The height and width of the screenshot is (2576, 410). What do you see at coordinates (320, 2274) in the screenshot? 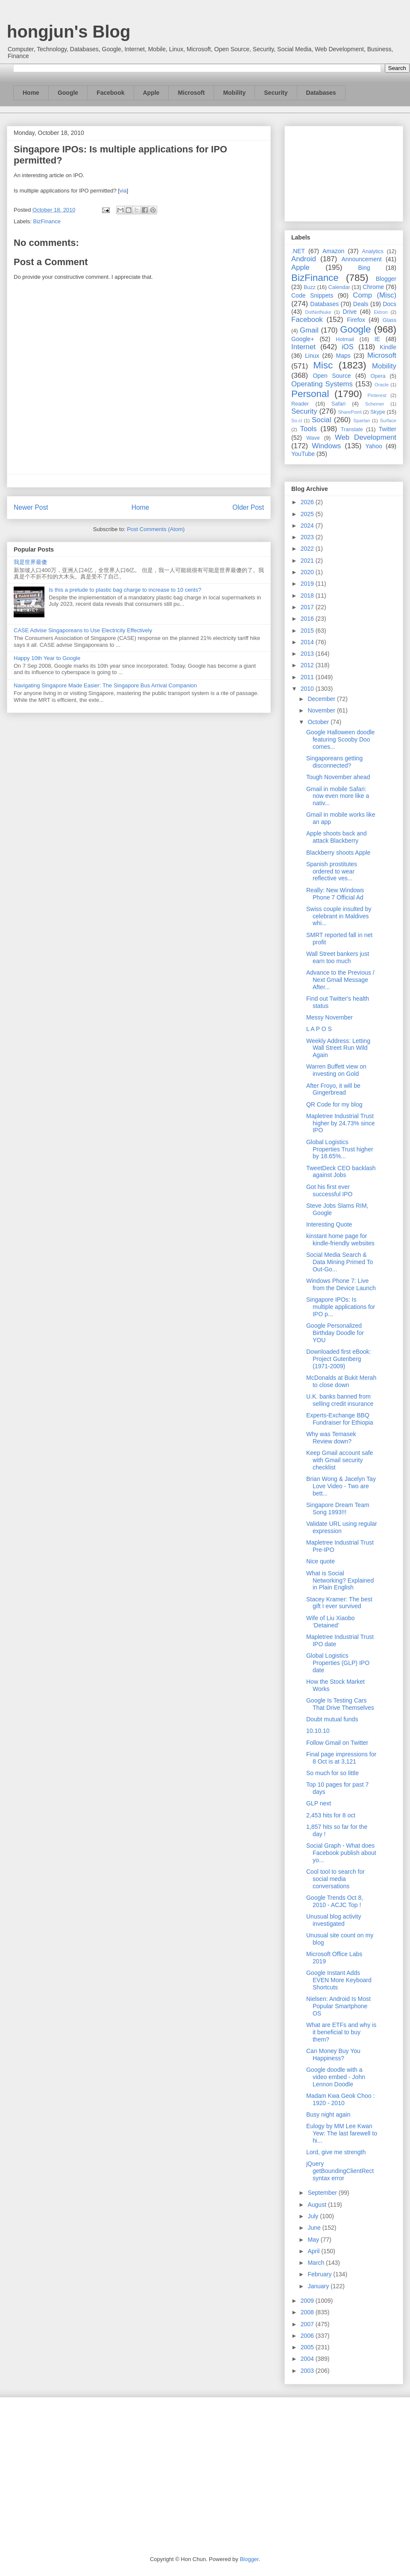
I see `February` at bounding box center [320, 2274].